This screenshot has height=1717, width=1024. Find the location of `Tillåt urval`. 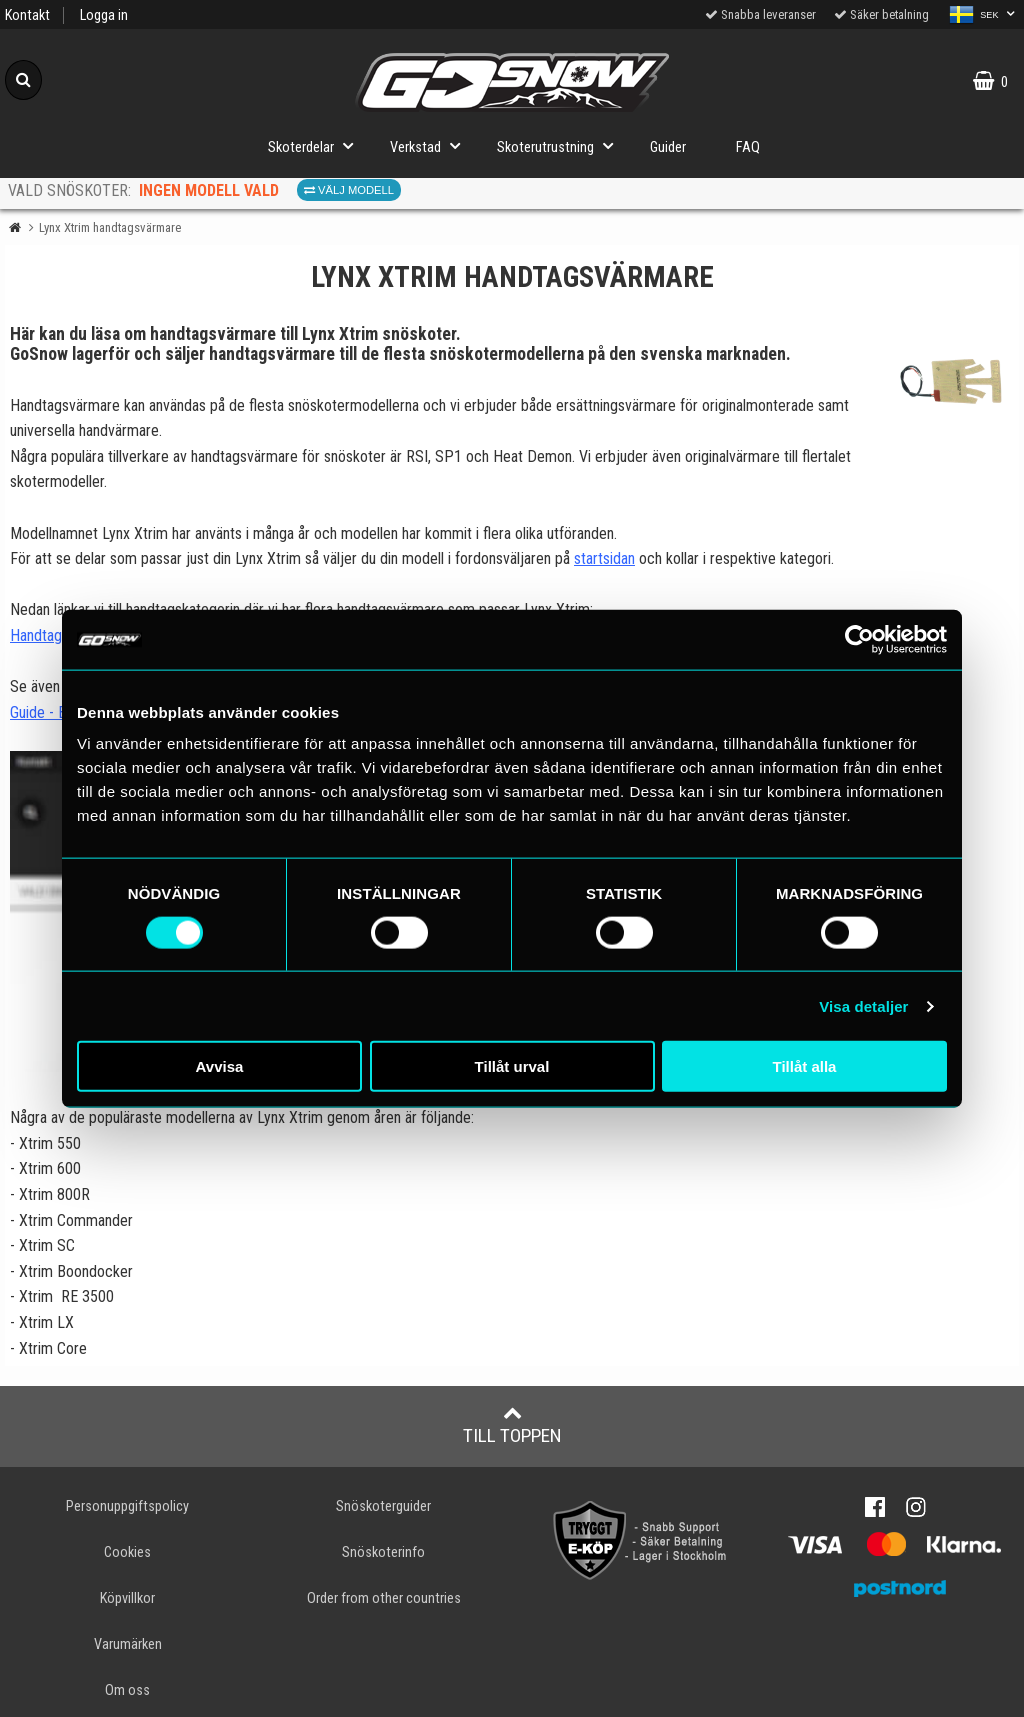

Tillåt urval is located at coordinates (512, 1066).